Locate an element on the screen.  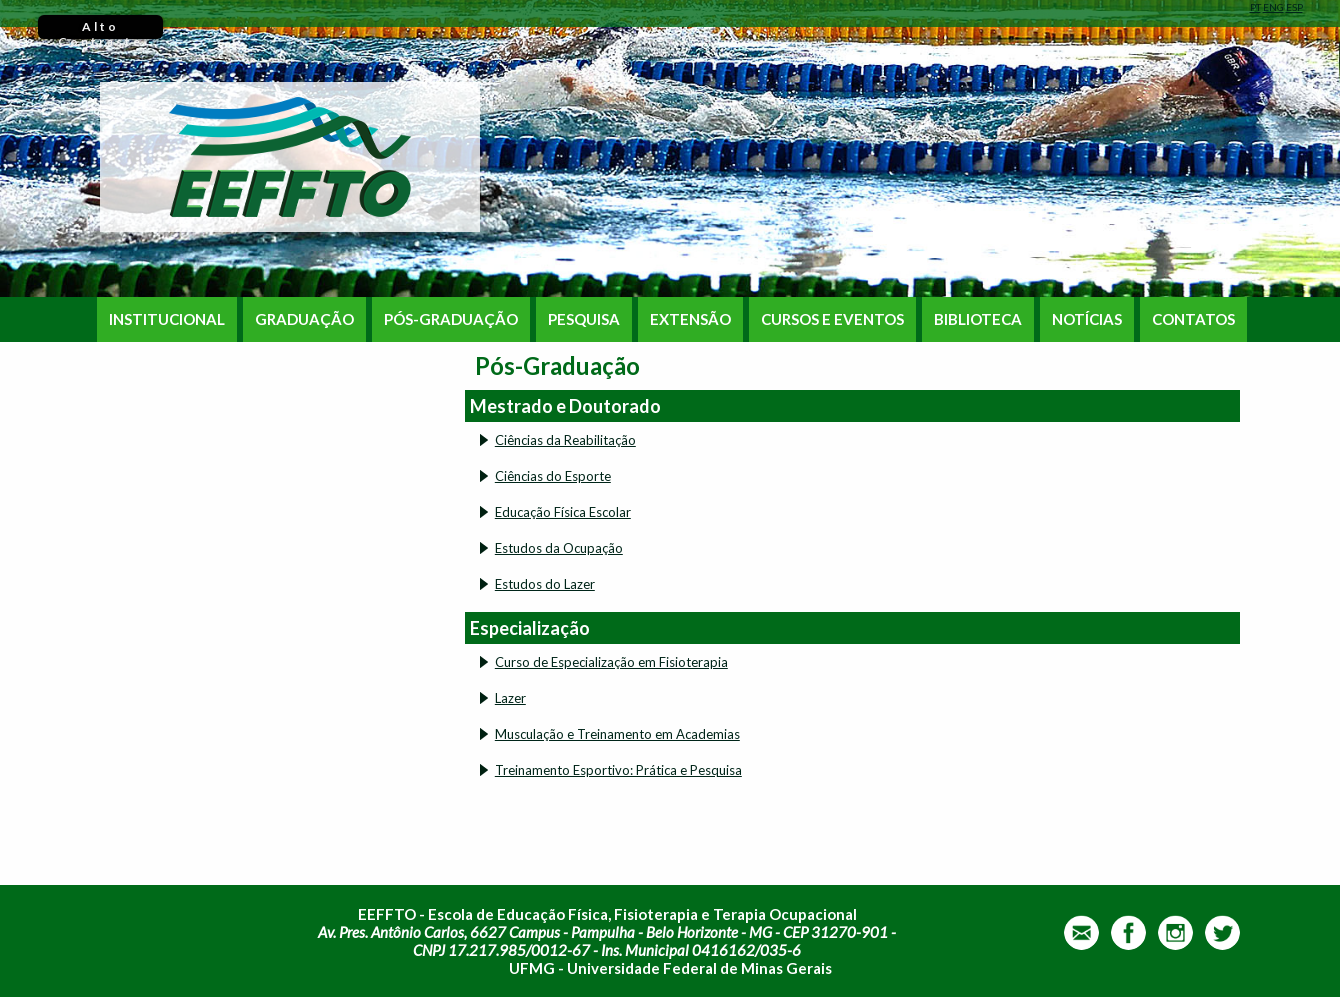
Curso de Especialização em Fisioterapia is located at coordinates (611, 662).